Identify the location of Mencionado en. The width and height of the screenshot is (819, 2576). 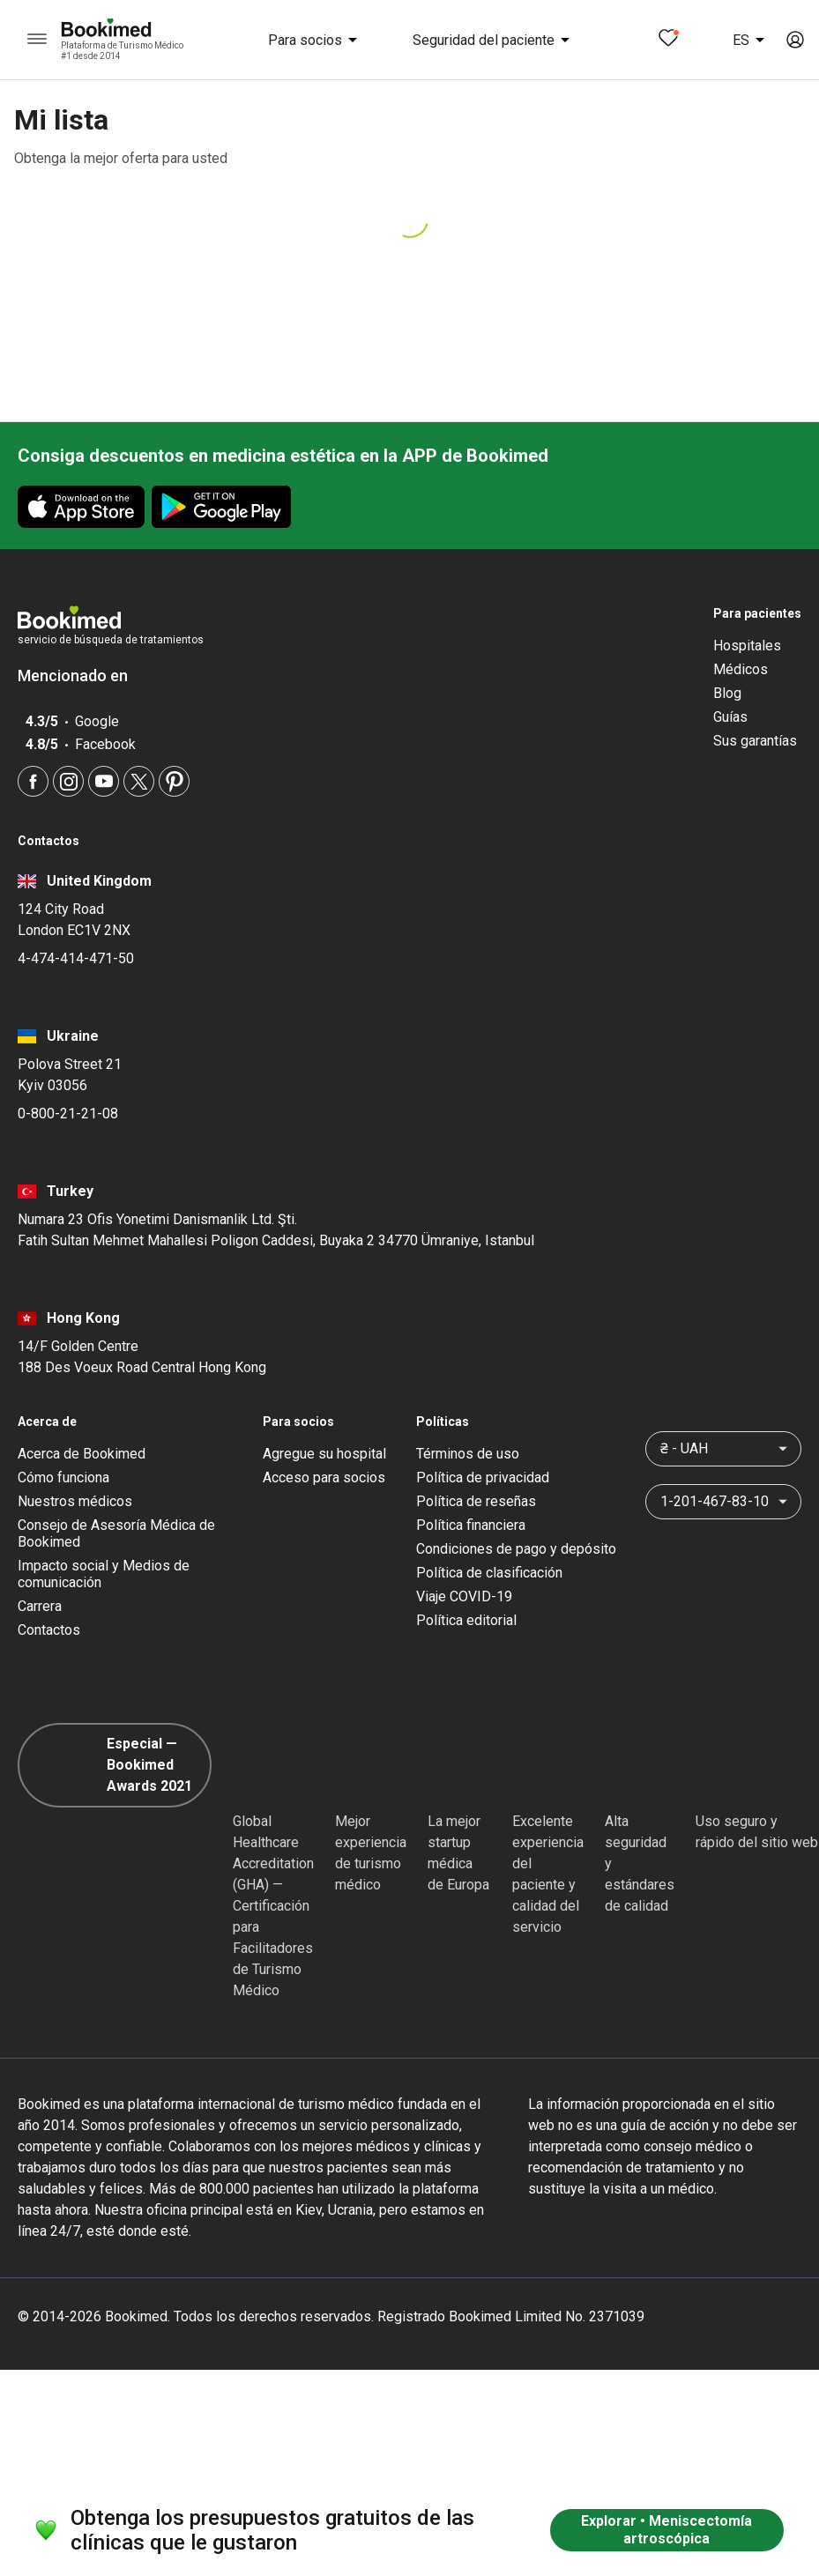
(81, 675).